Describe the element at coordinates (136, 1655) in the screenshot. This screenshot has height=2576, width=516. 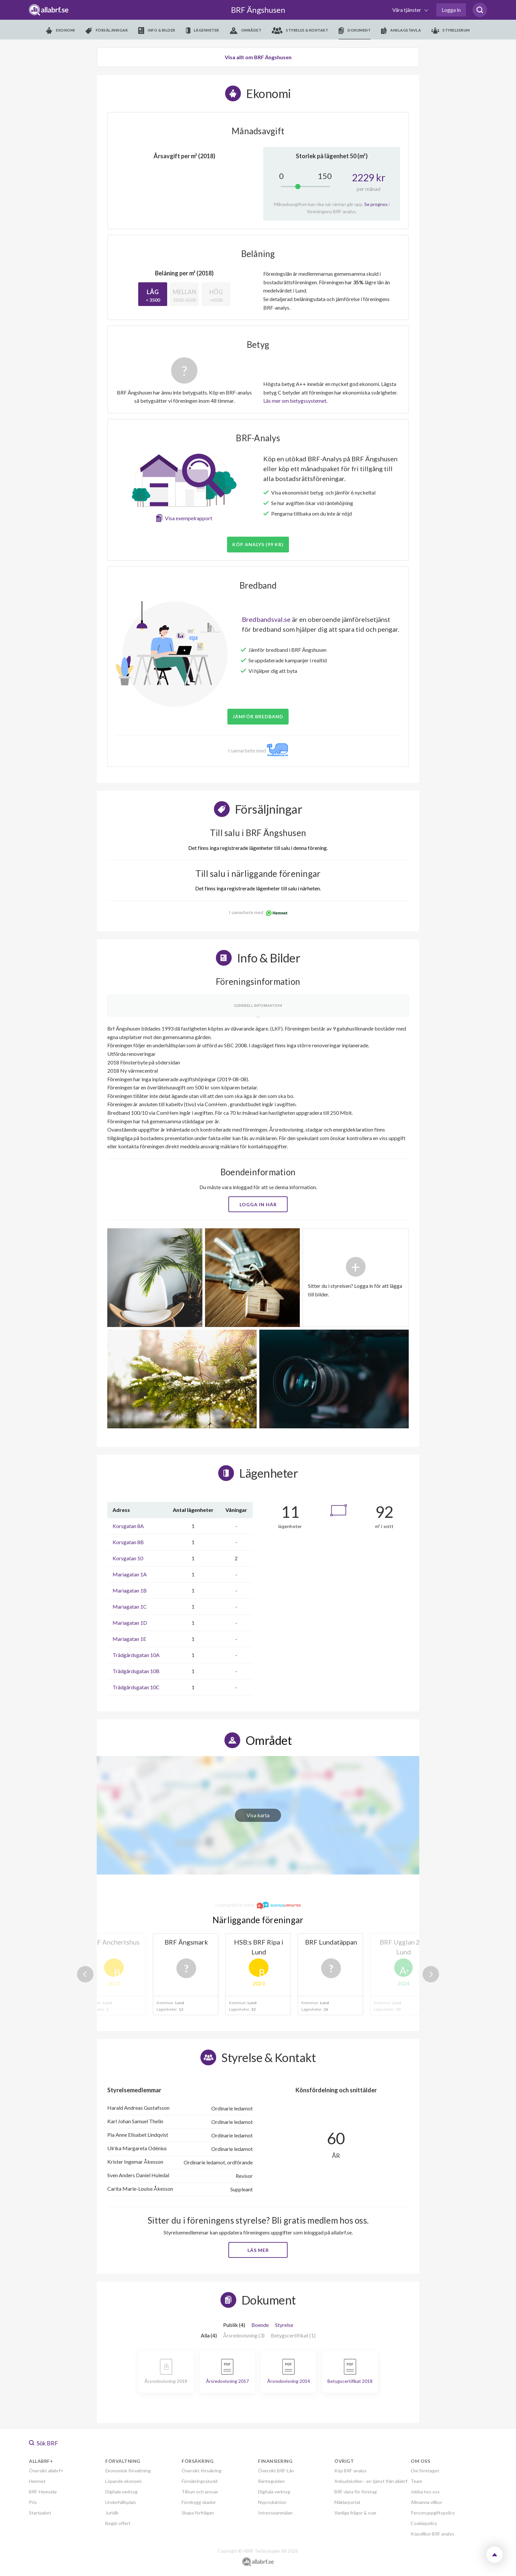
I see `Trädgårdsgatan 10A` at that location.